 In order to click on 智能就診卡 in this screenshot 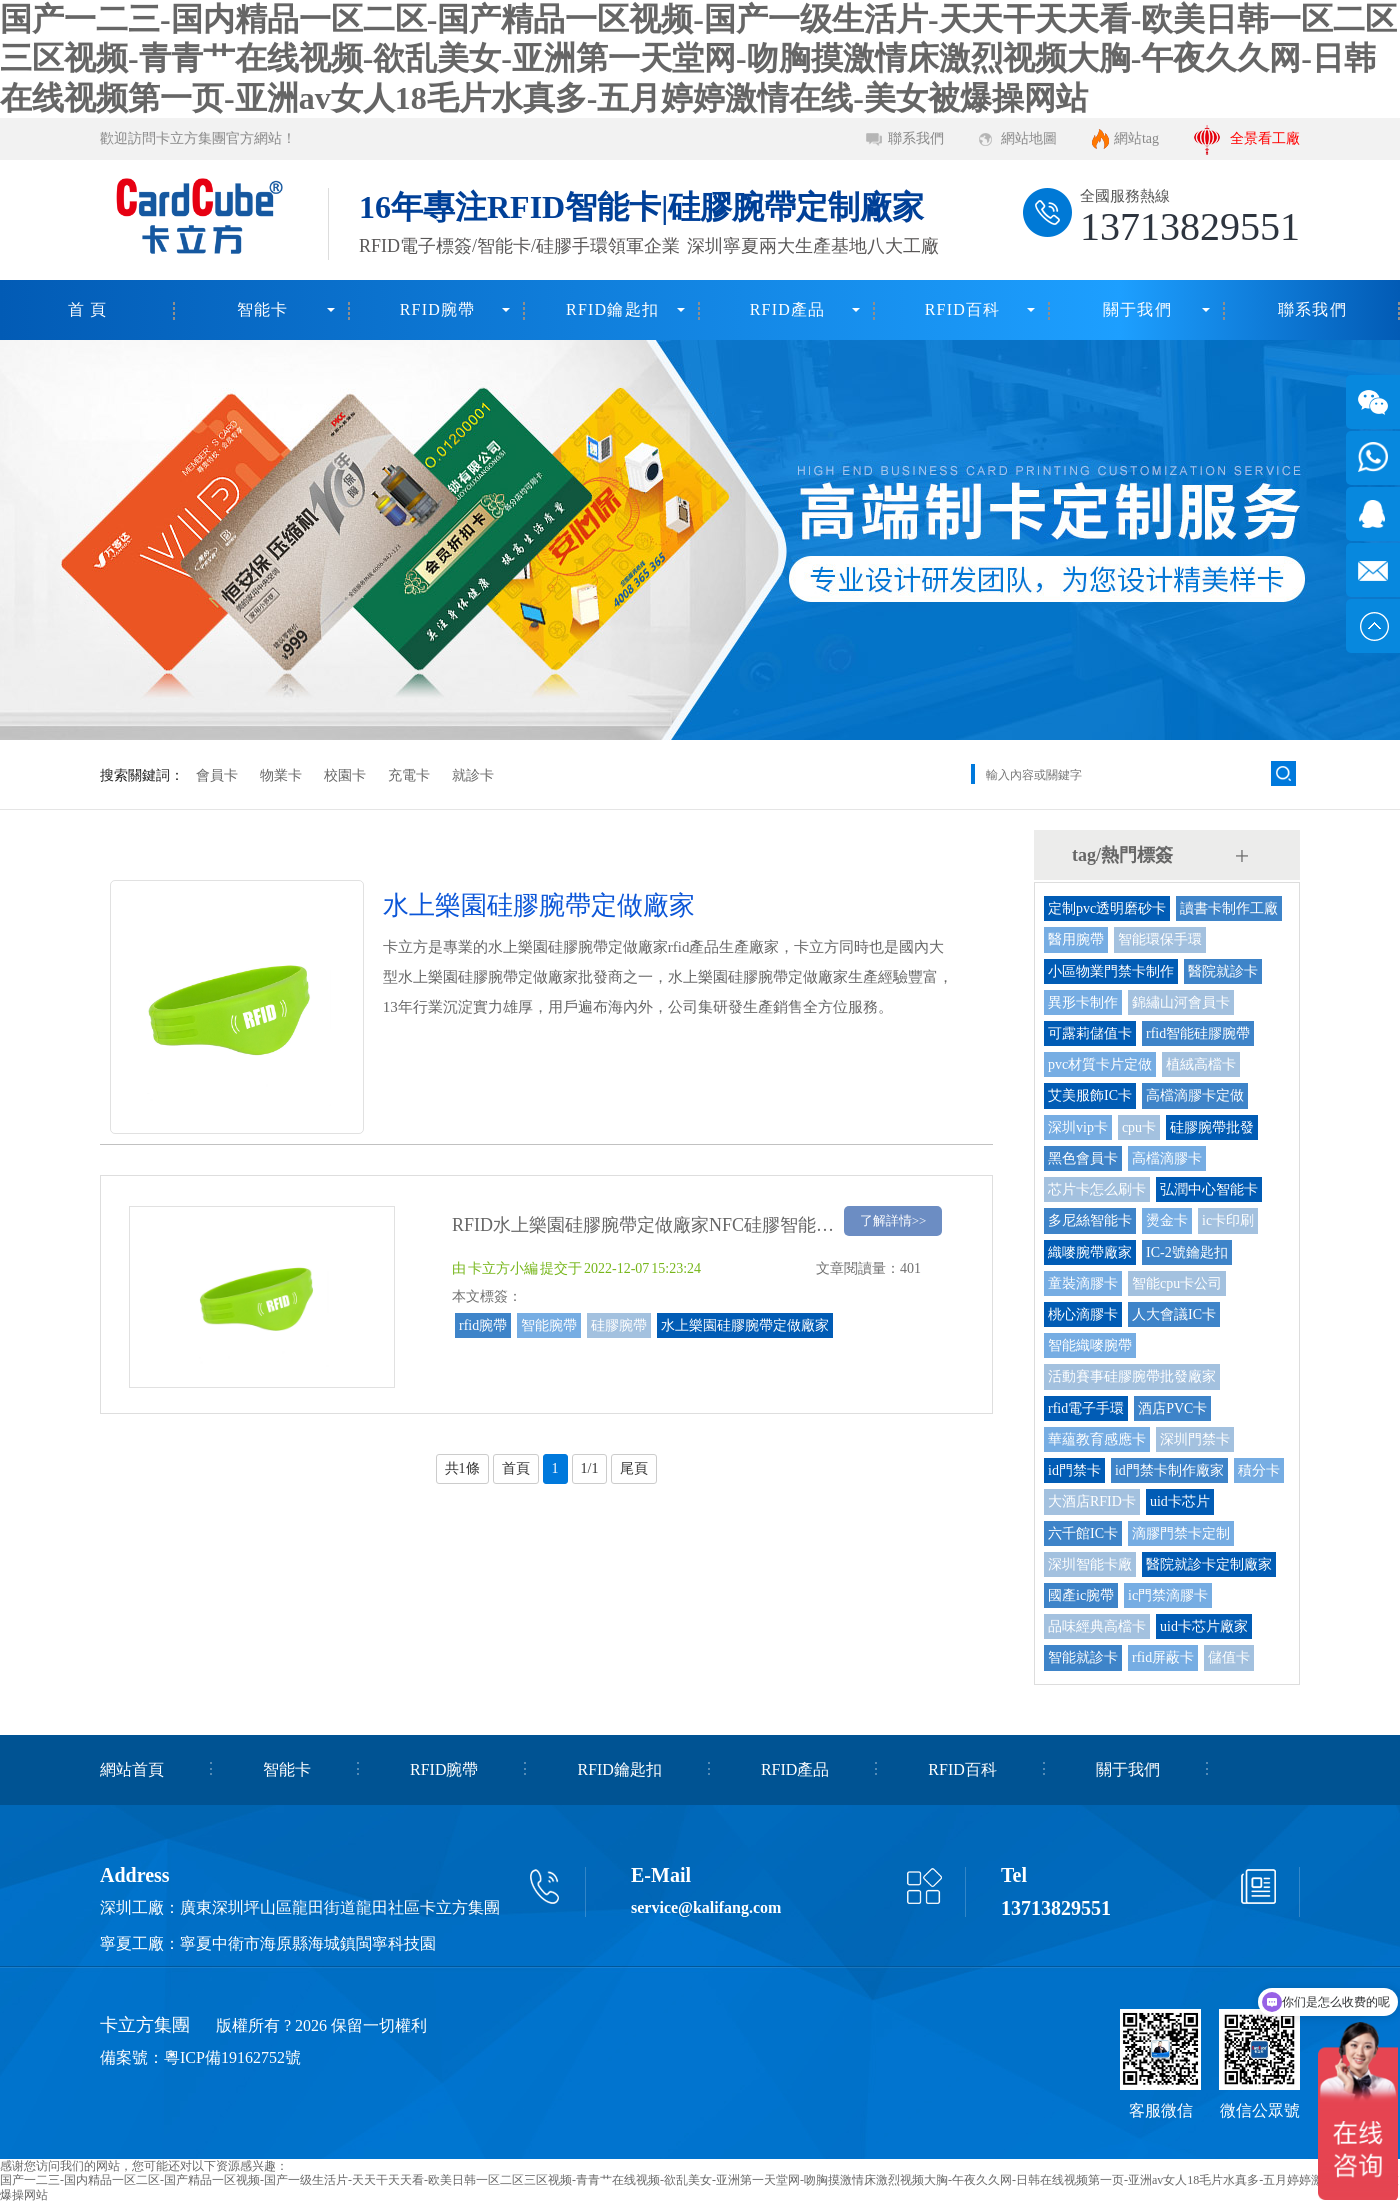, I will do `click(1083, 1657)`.